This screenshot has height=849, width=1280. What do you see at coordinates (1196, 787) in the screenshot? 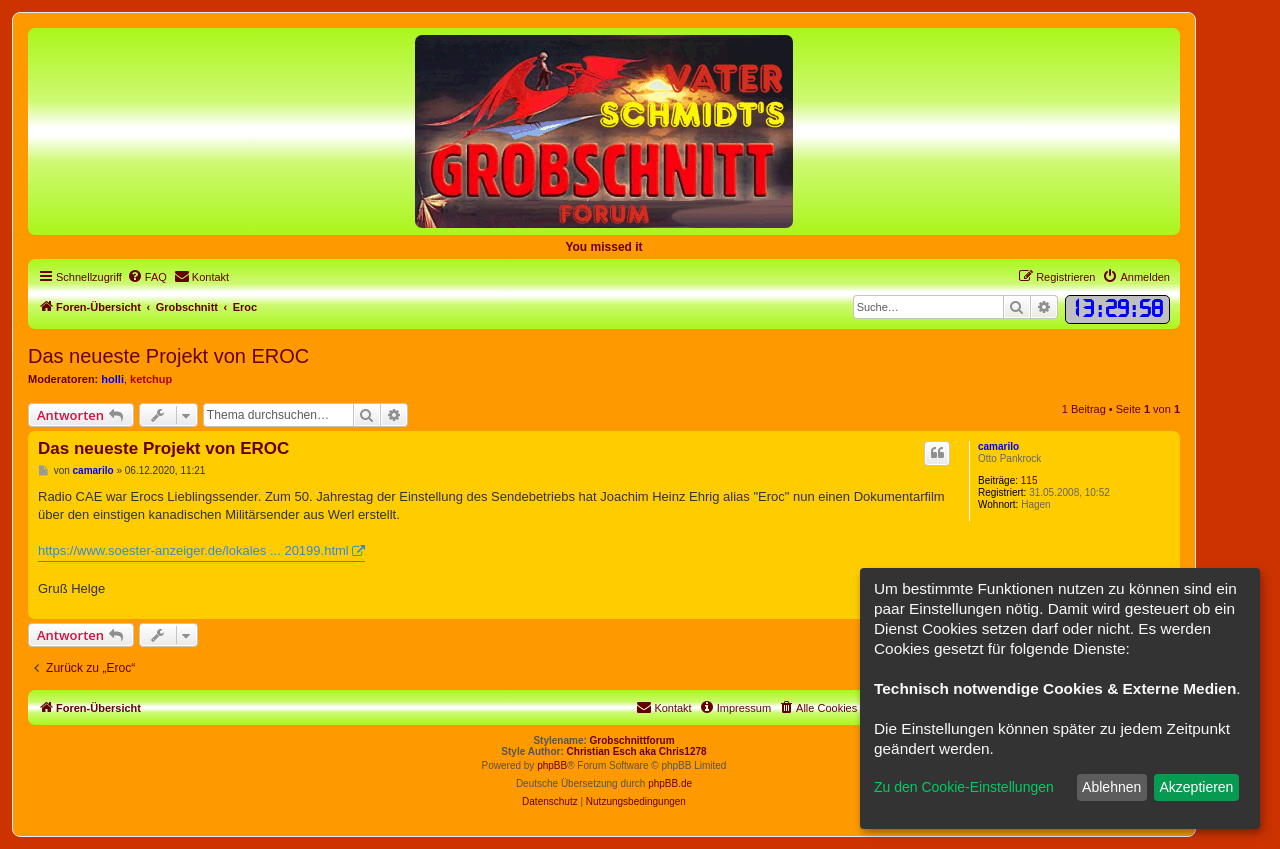
I see `Akzeptieren` at bounding box center [1196, 787].